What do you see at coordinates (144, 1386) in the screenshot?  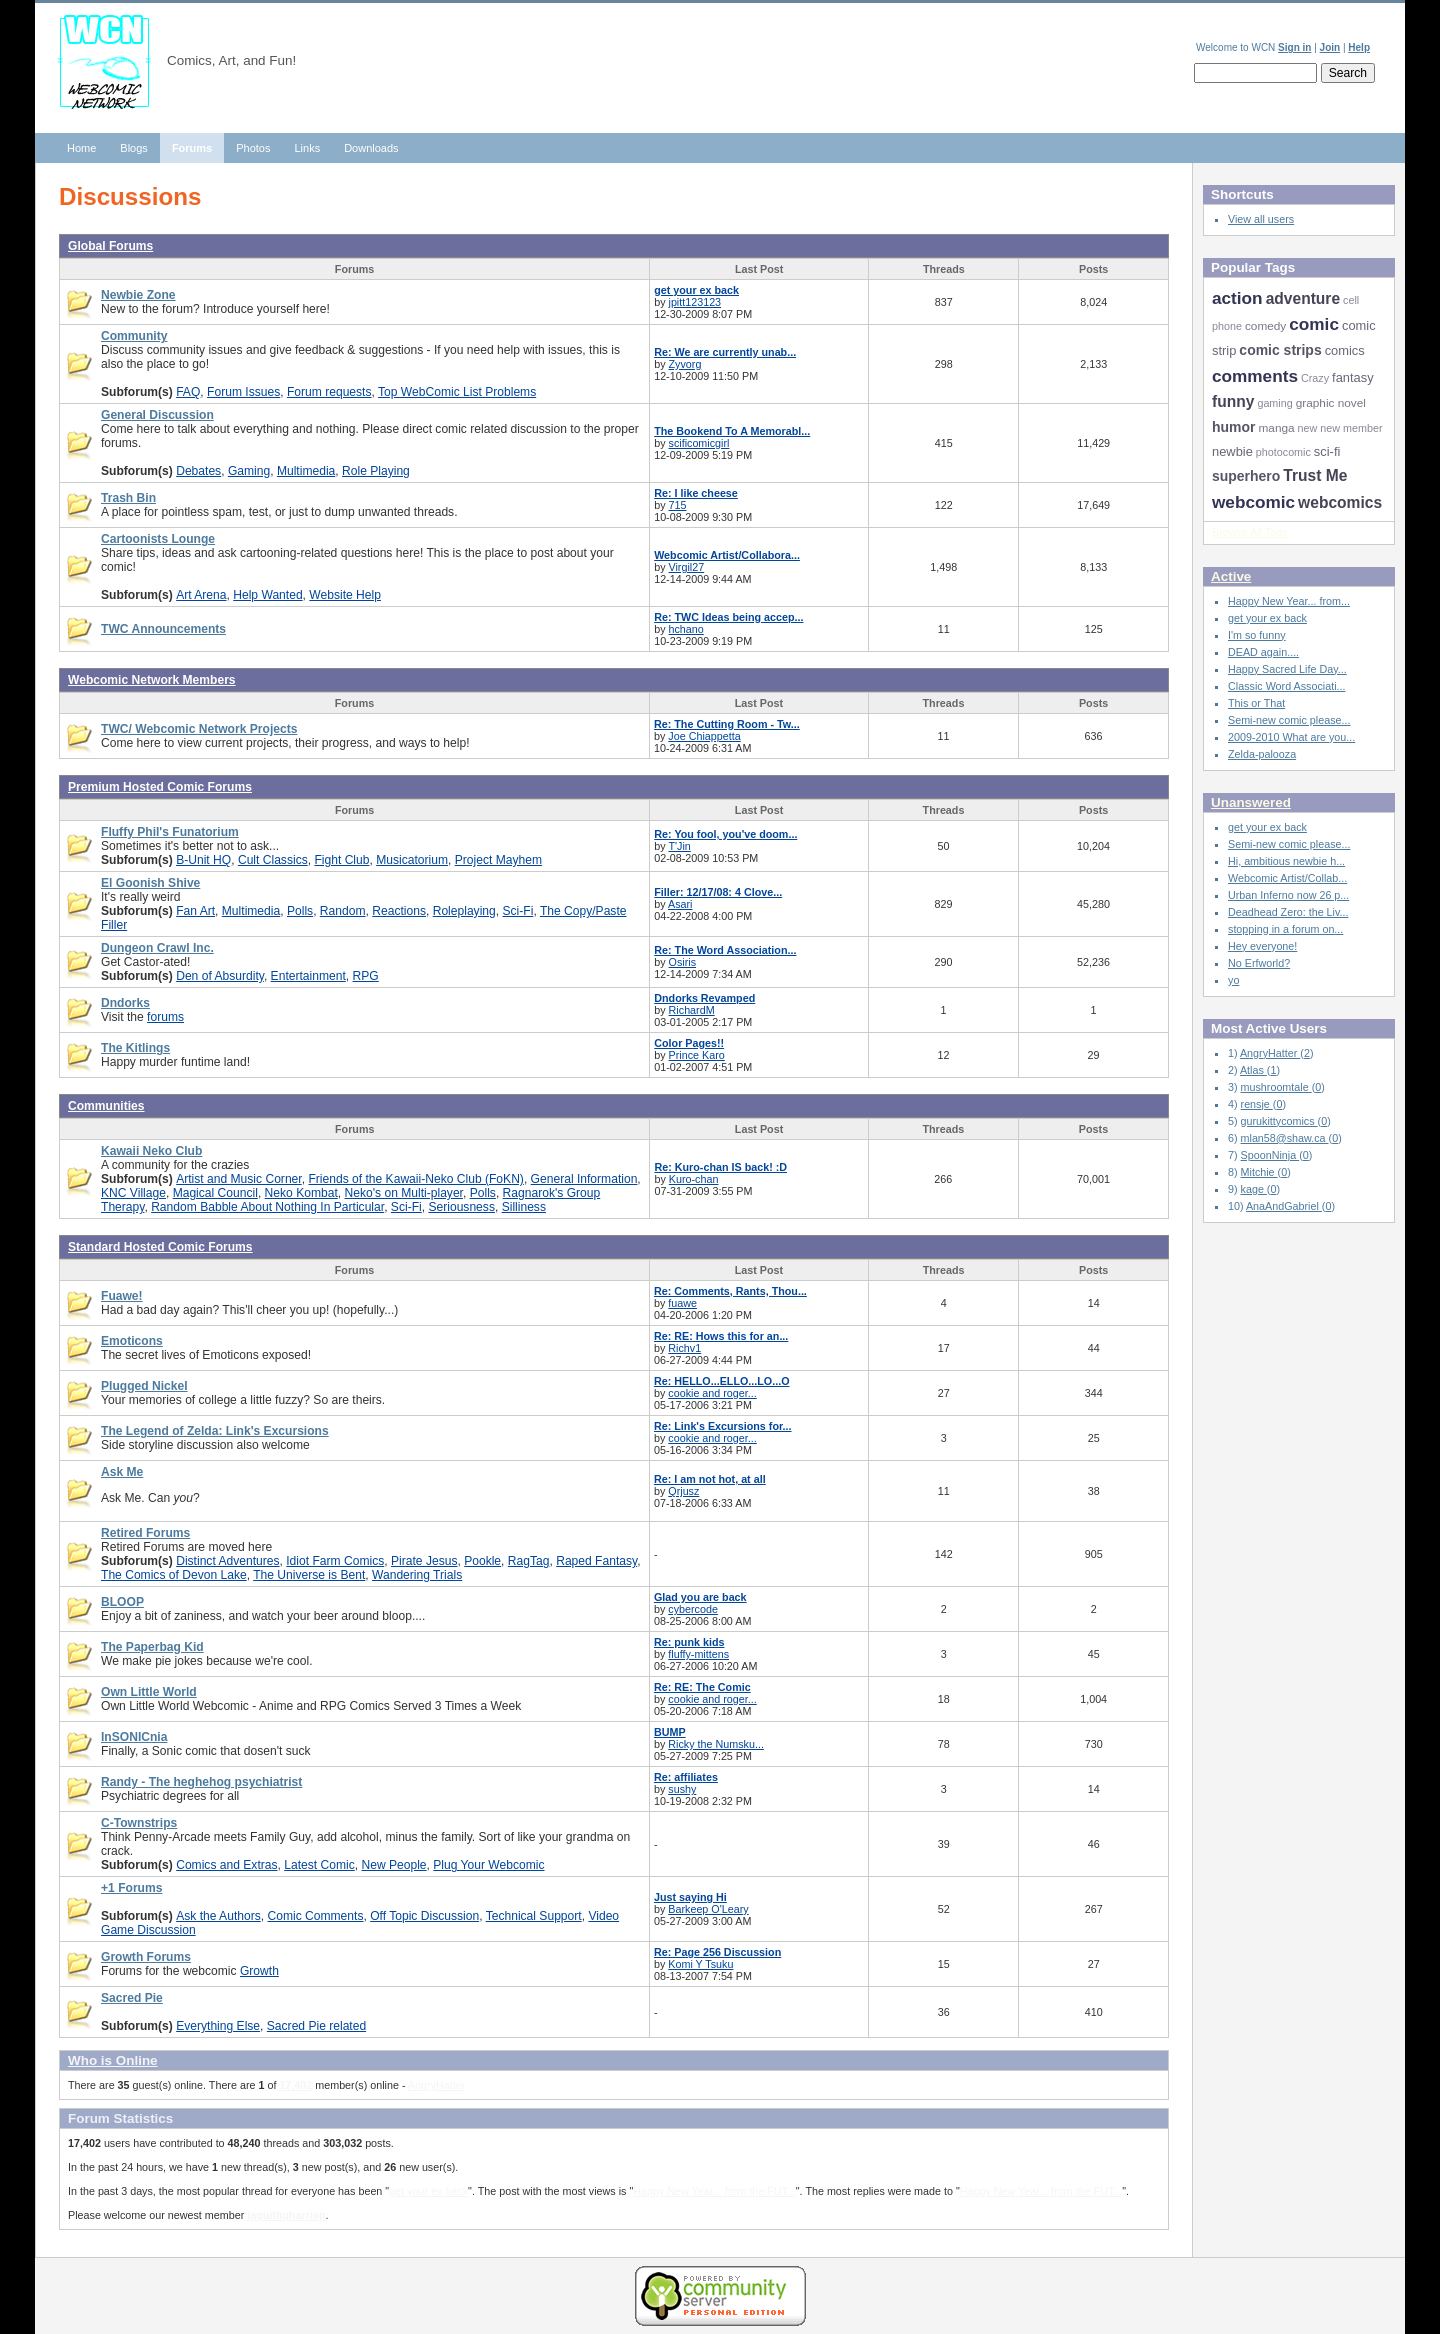 I see `Plugged Nickel` at bounding box center [144, 1386].